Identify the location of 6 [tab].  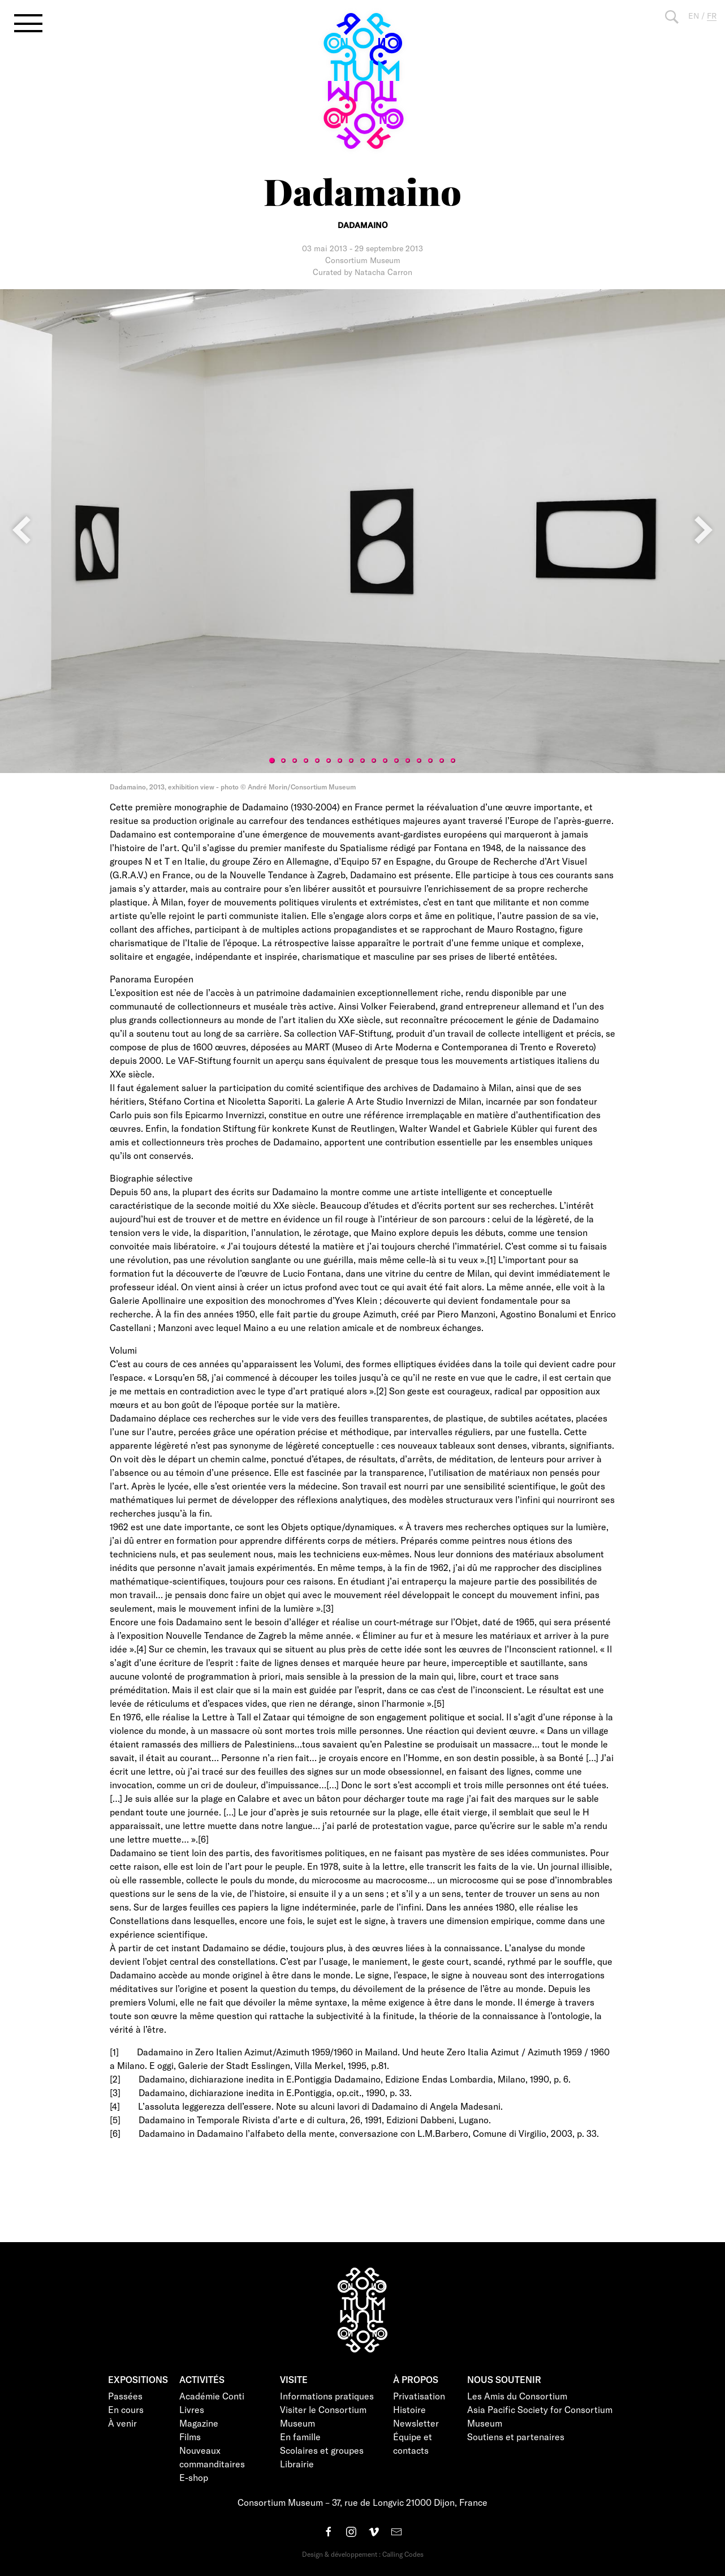
(328, 760).